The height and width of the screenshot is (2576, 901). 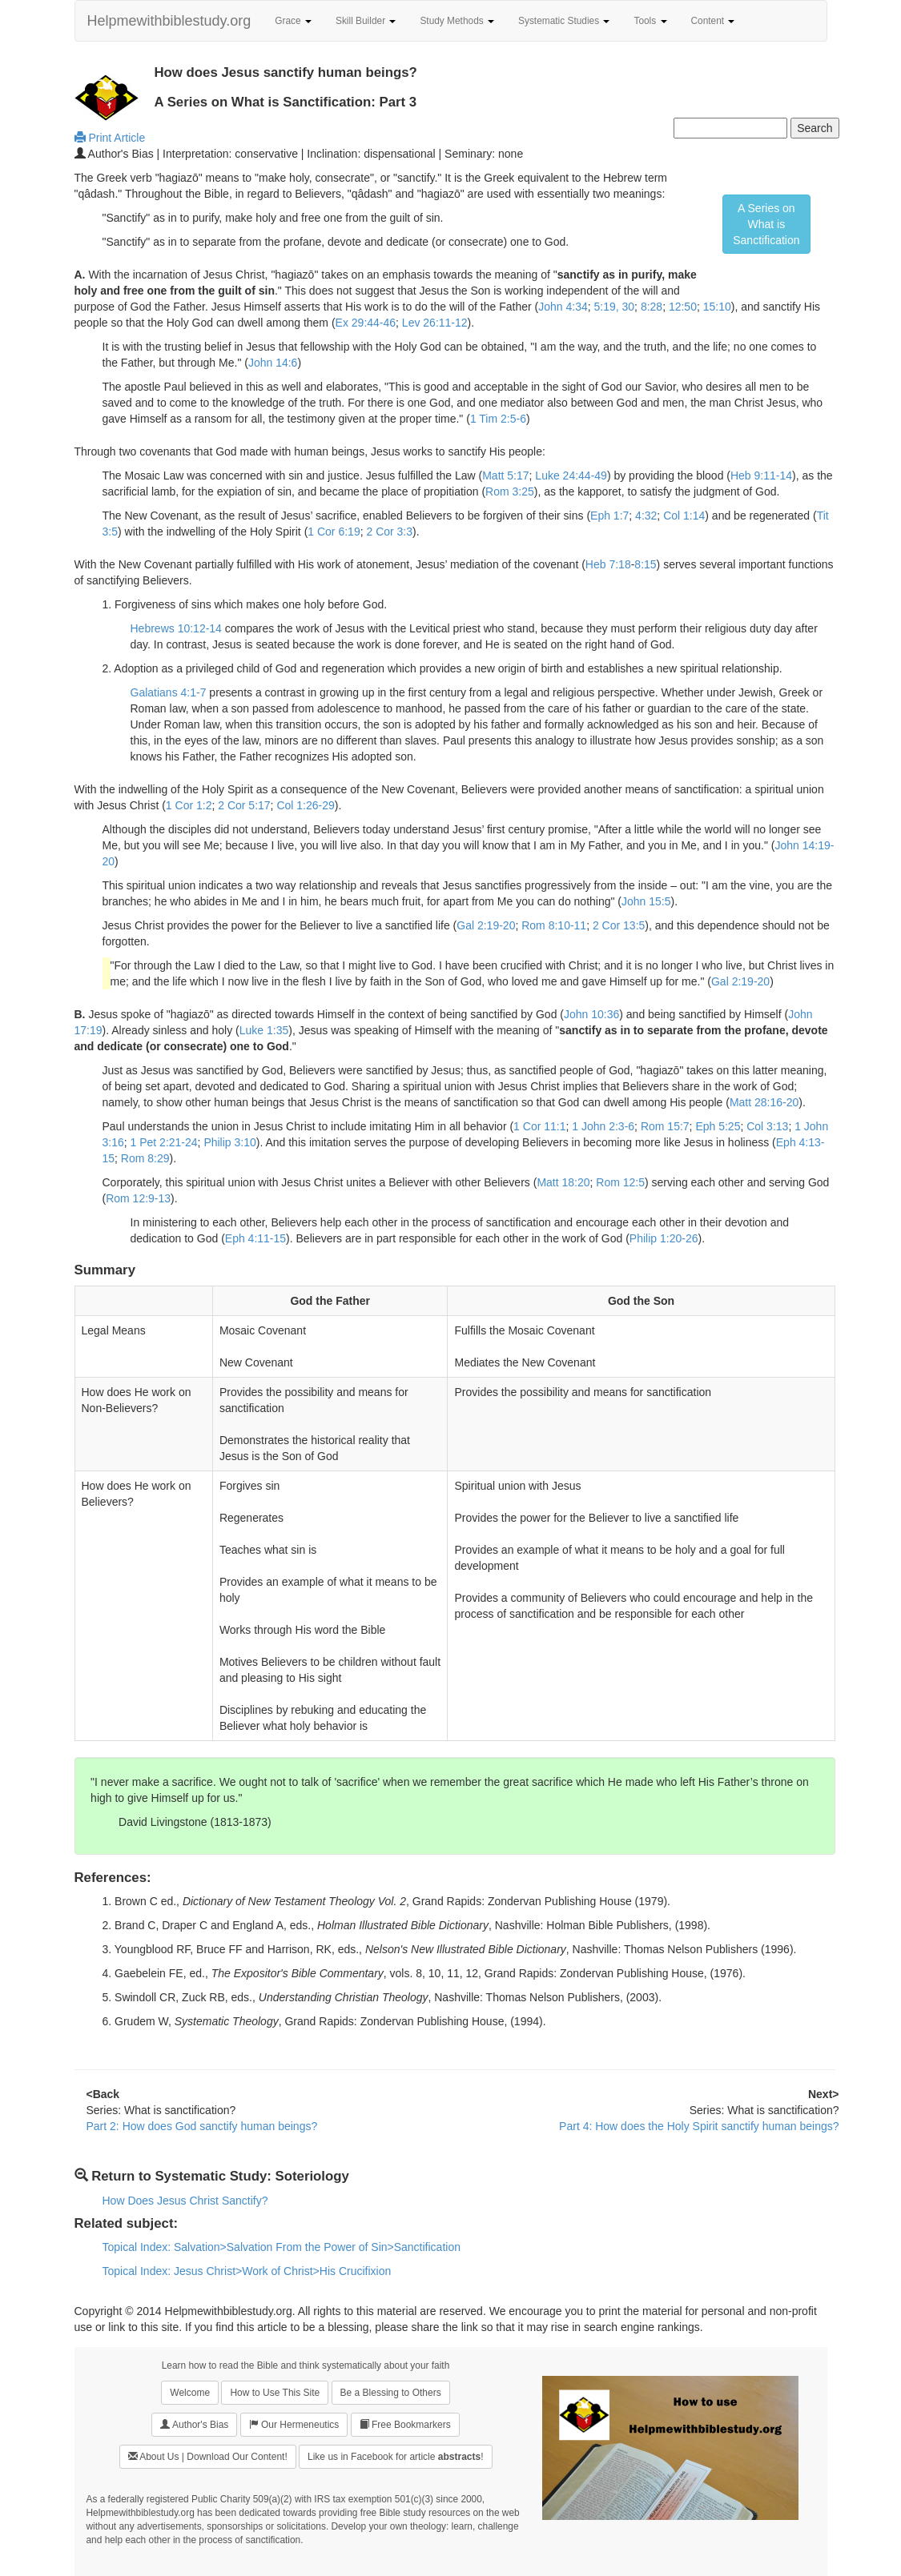 What do you see at coordinates (273, 362) in the screenshot?
I see `John 14:6` at bounding box center [273, 362].